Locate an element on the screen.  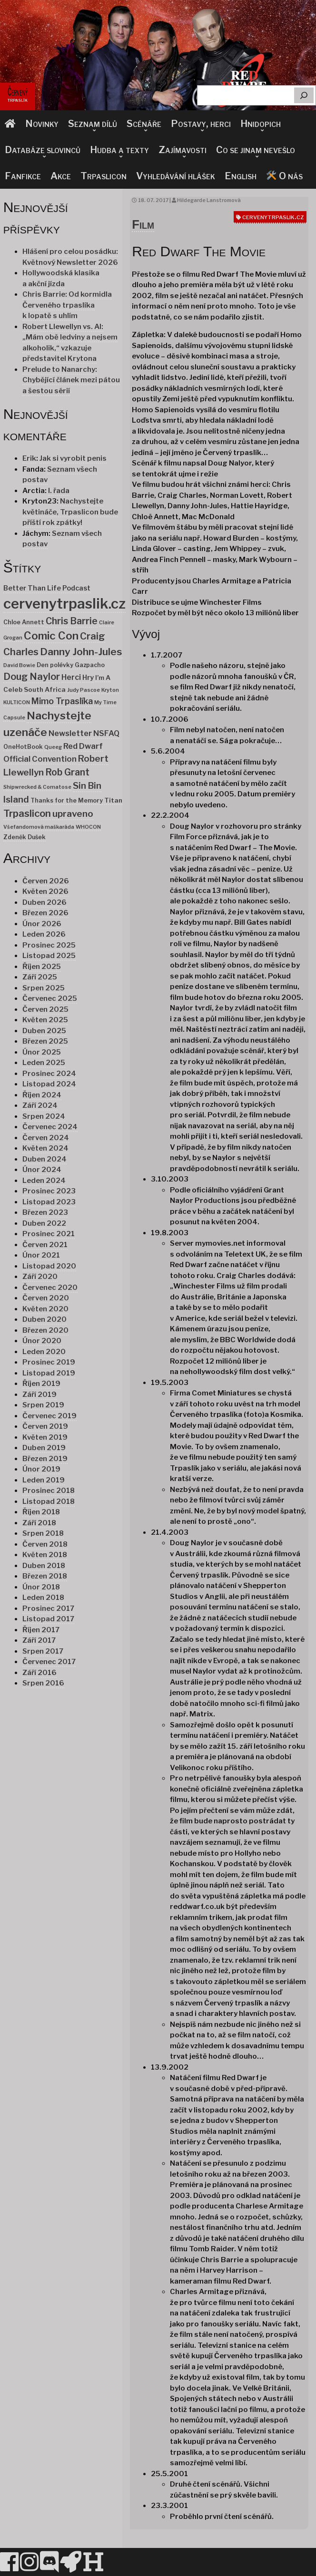
Duben 2019 is located at coordinates (44, 1447).